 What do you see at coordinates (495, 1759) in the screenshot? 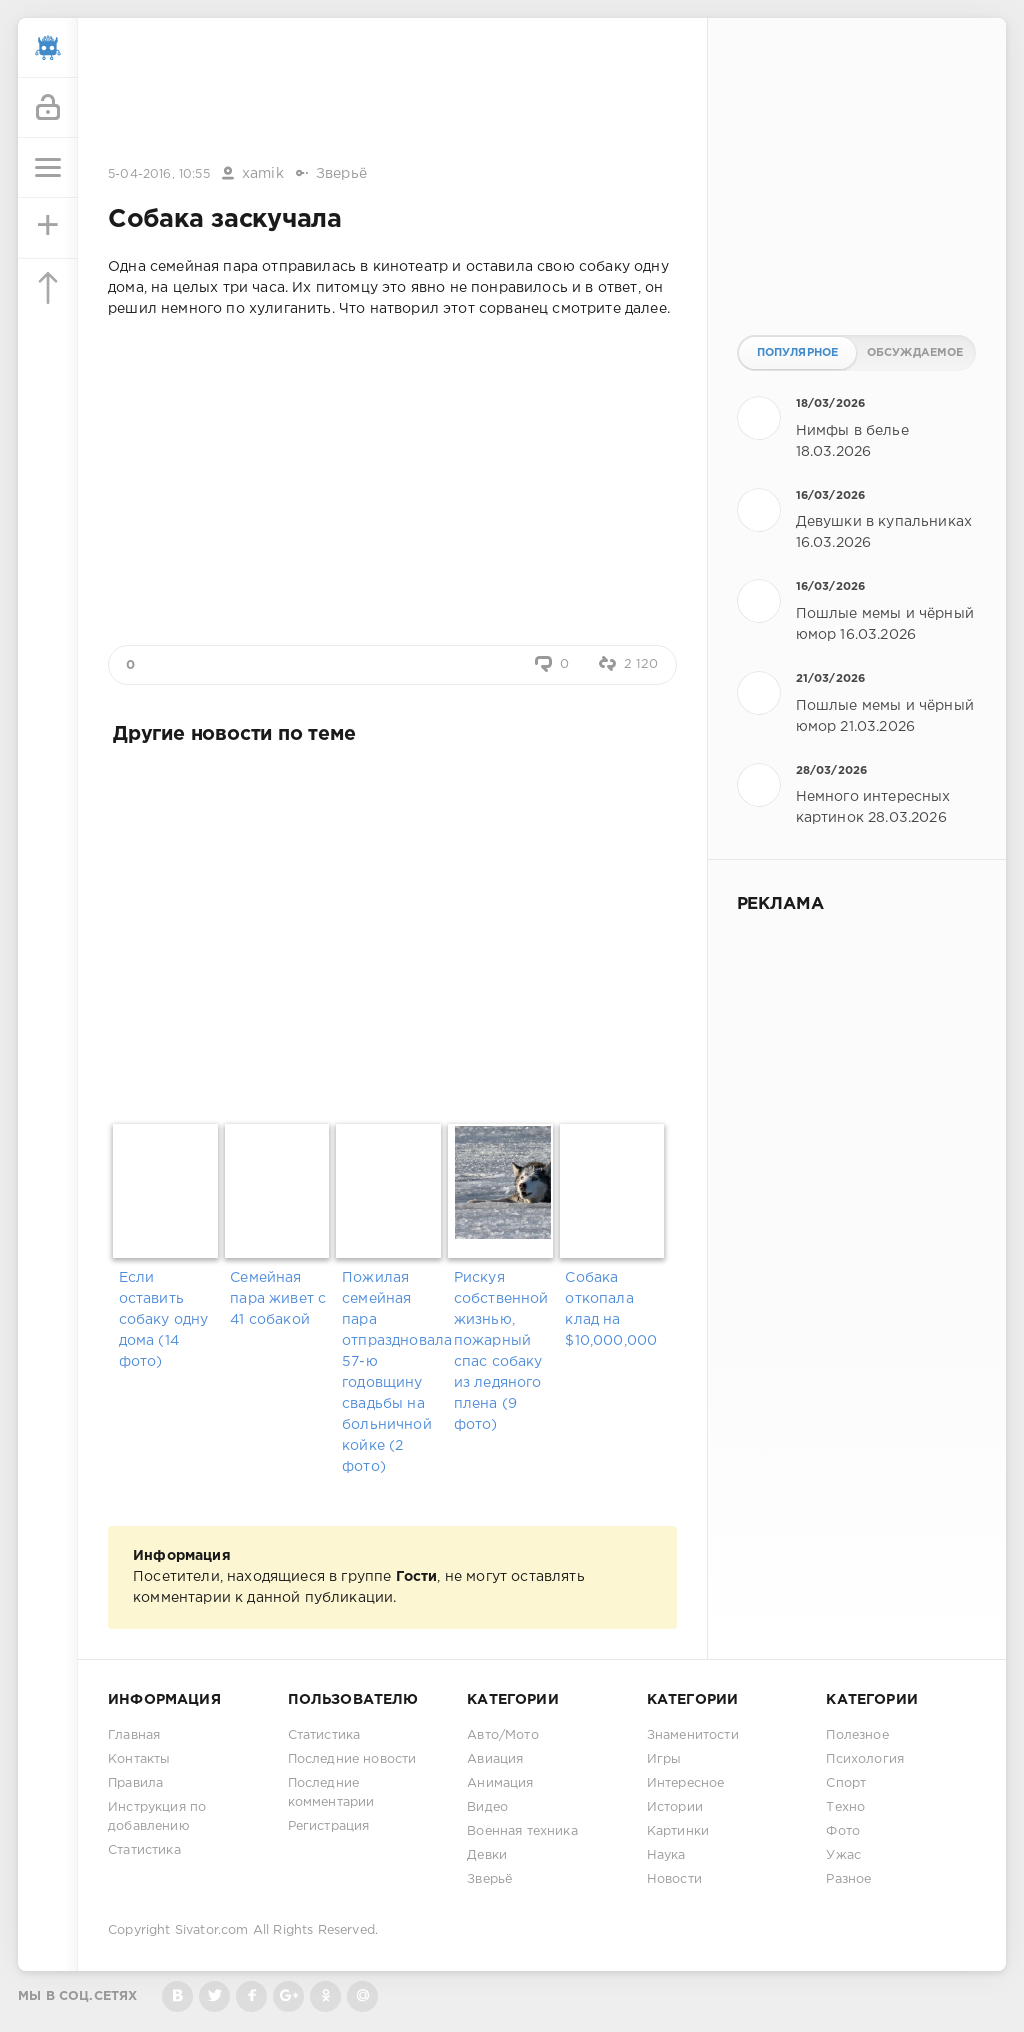
I see `Авиация` at bounding box center [495, 1759].